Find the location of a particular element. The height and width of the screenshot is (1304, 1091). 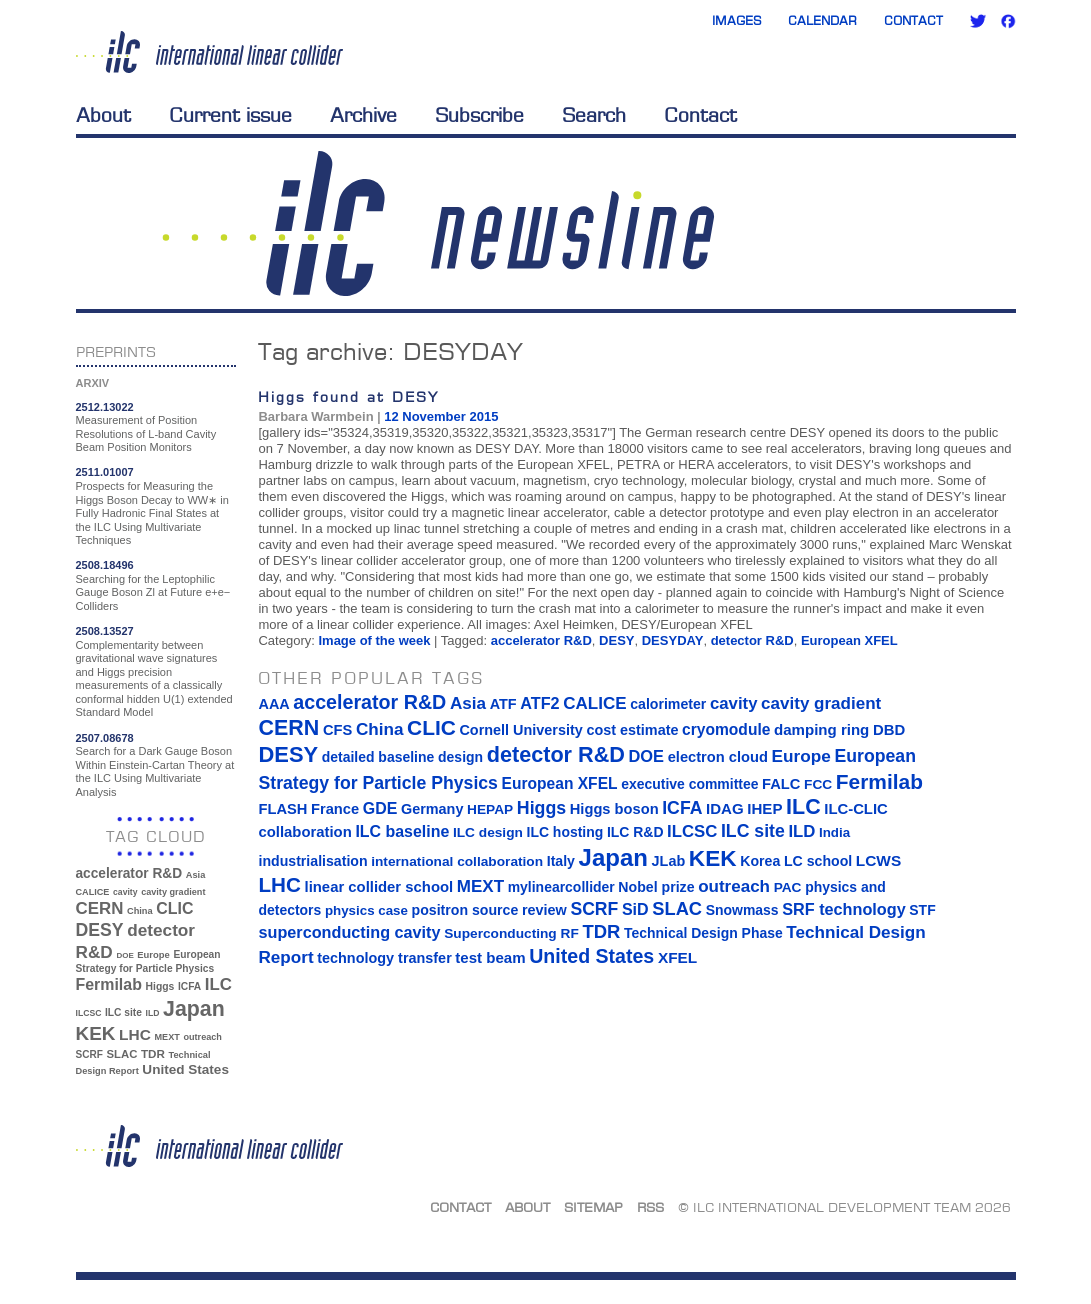

CLIC [CLIC (89 items)] is located at coordinates (174, 908).